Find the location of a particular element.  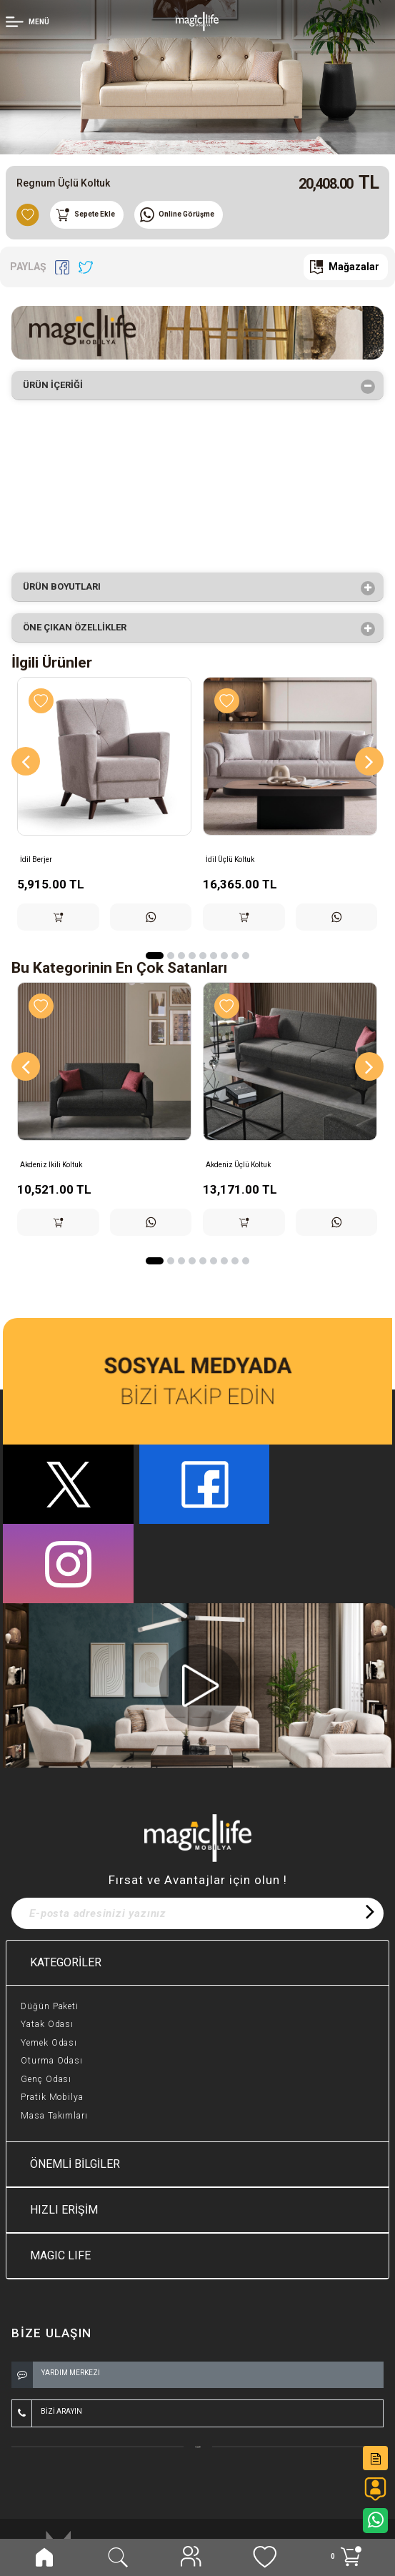

[option] is located at coordinates (197, 77).